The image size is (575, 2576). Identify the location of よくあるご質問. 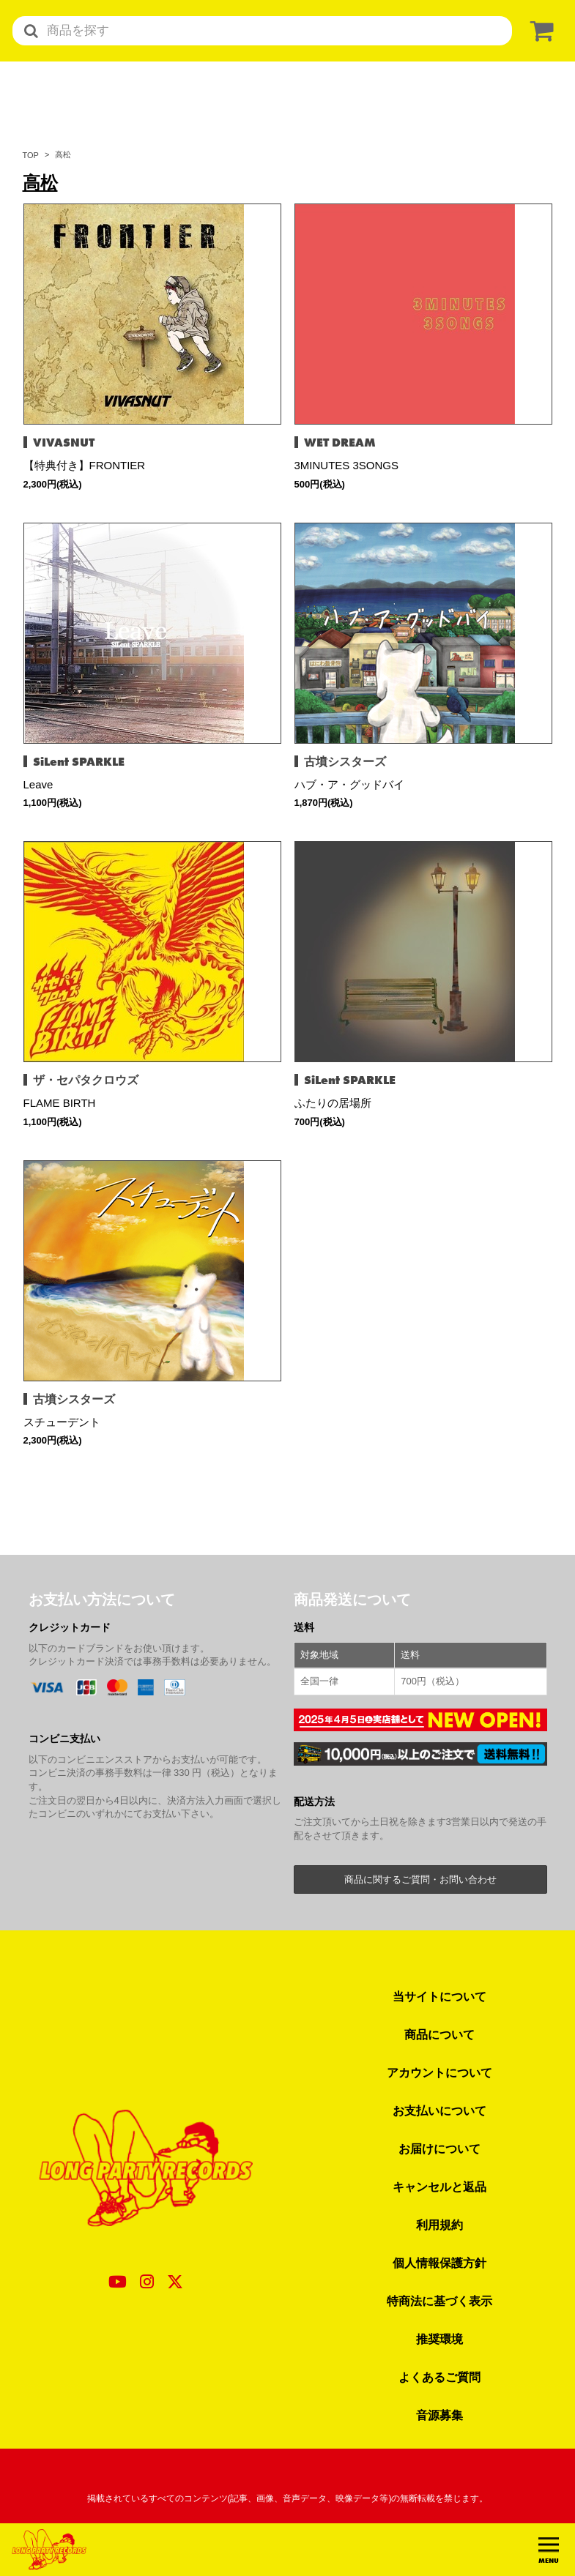
(439, 2377).